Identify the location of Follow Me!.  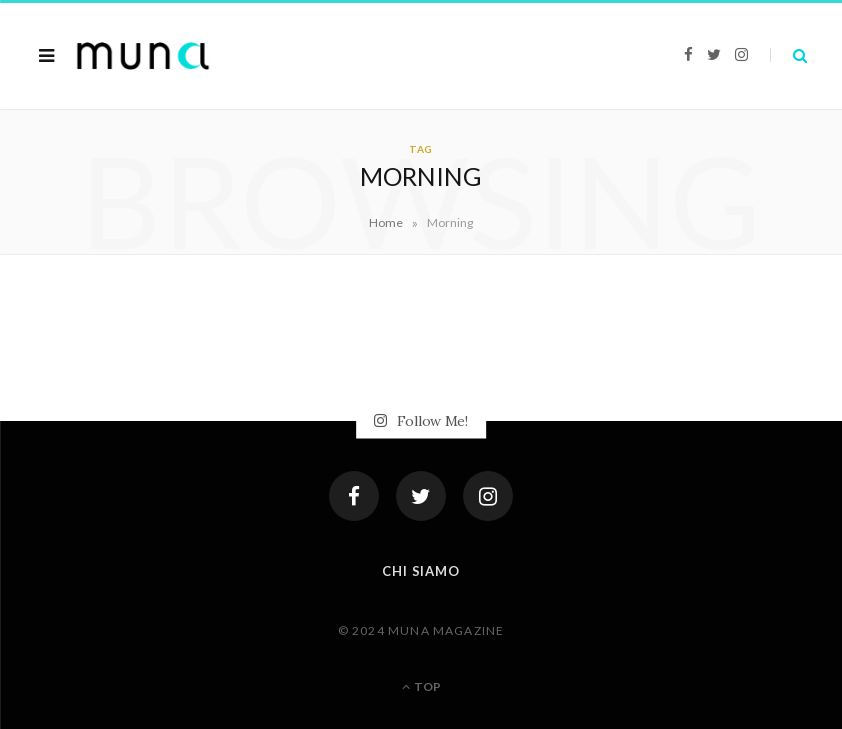
(421, 420).